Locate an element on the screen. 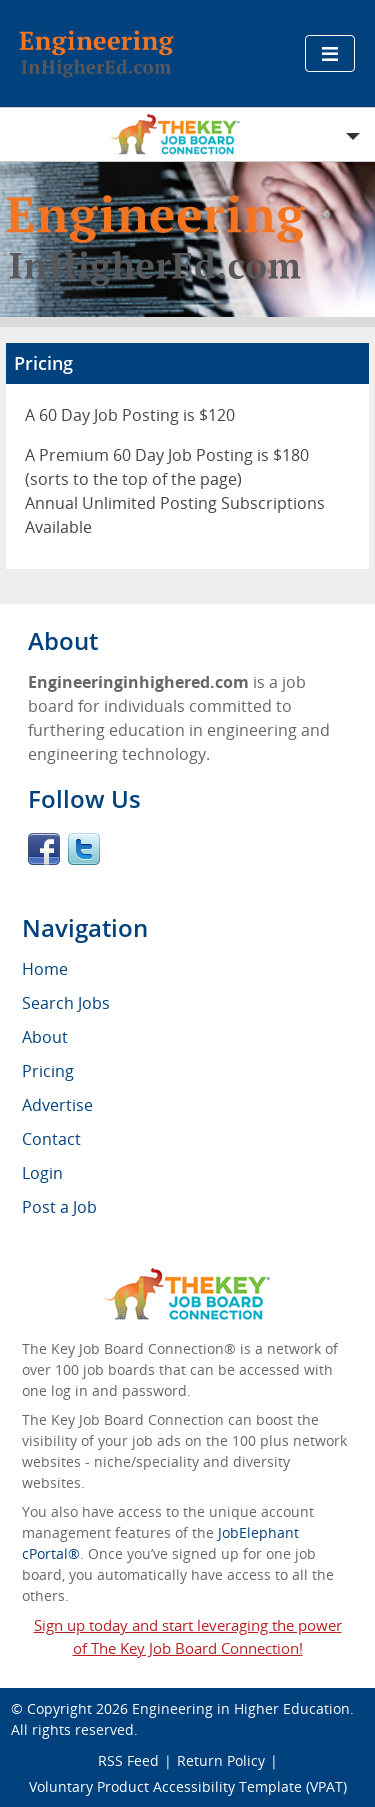 The image size is (375, 1807). About [menuitem] is located at coordinates (45, 1037).